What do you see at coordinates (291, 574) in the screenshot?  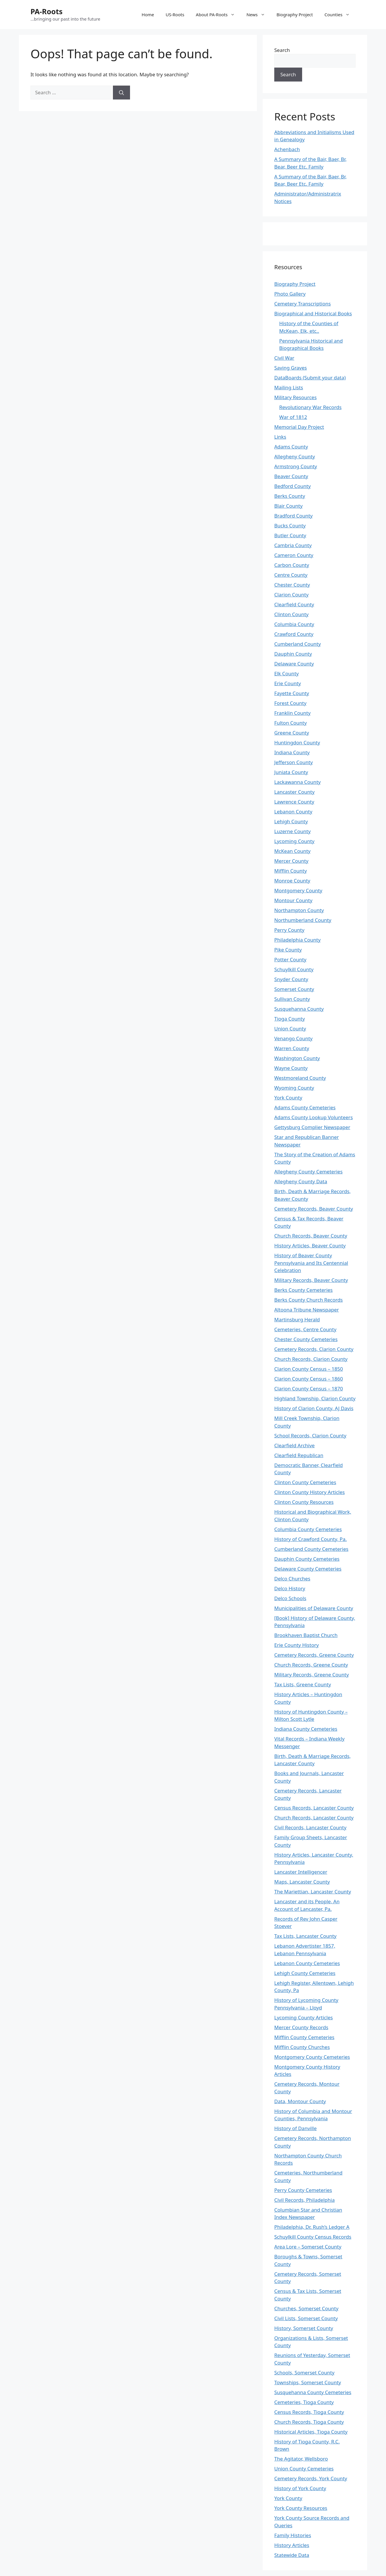 I see `Centre County` at bounding box center [291, 574].